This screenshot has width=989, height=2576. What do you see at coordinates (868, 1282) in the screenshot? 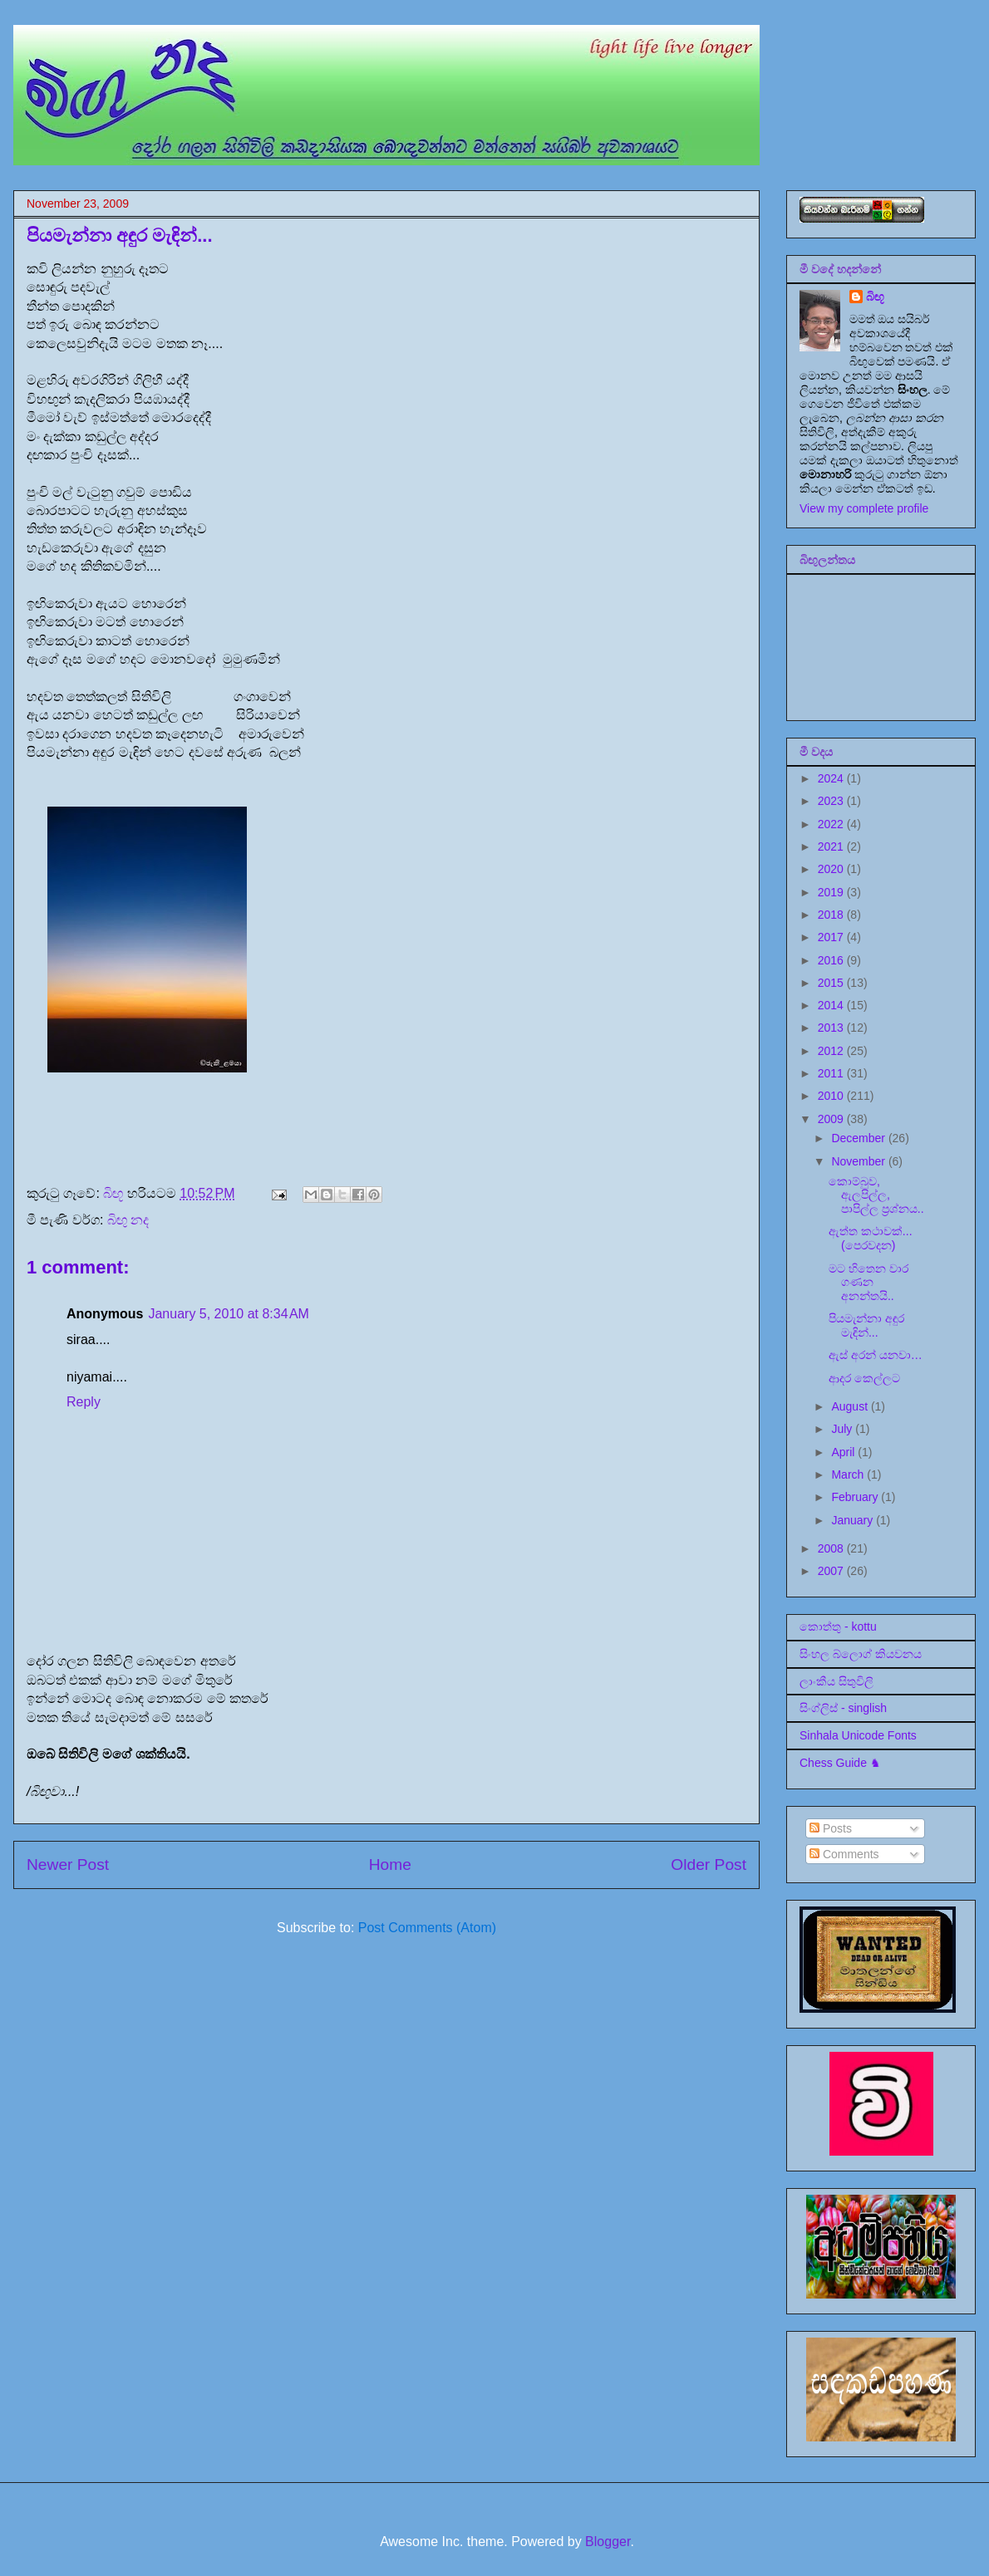
I see `මට හිතෙන වාර ගණන අනන්තයි..` at bounding box center [868, 1282].